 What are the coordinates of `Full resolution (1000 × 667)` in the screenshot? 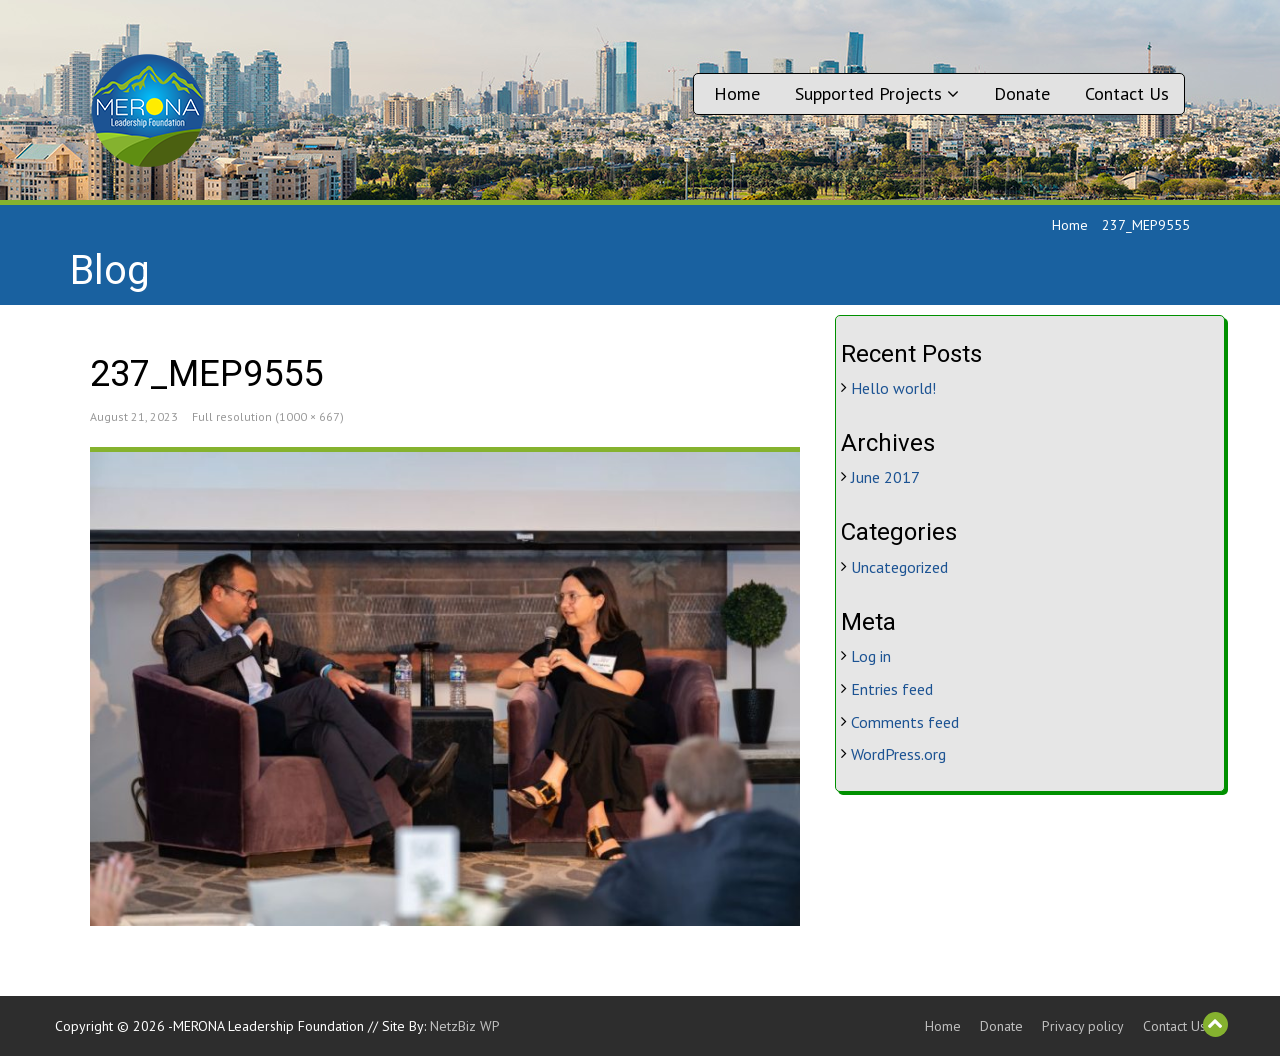 It's located at (268, 416).